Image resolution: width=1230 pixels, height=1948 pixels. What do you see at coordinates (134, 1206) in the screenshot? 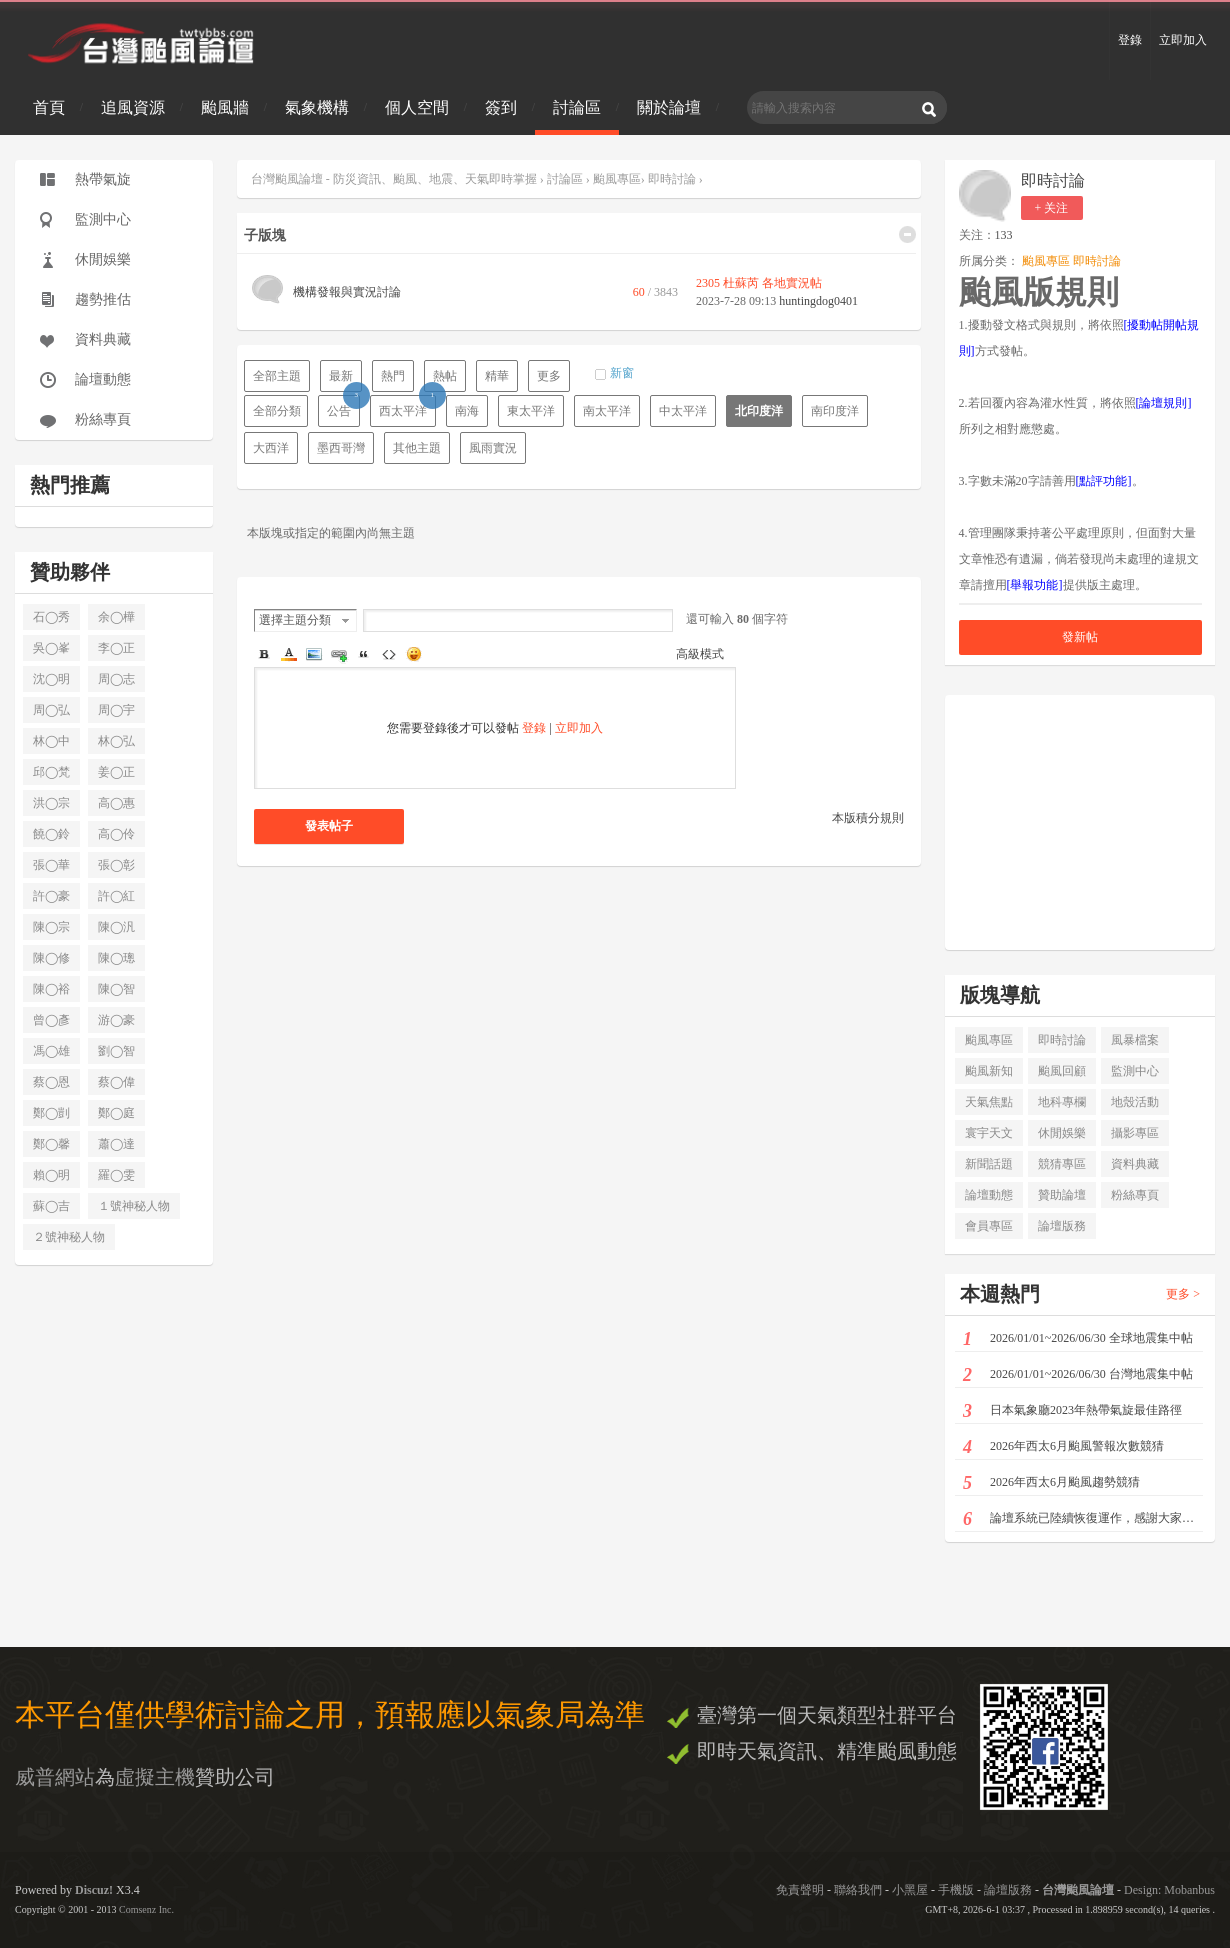
I see `１號神秘人物` at bounding box center [134, 1206].